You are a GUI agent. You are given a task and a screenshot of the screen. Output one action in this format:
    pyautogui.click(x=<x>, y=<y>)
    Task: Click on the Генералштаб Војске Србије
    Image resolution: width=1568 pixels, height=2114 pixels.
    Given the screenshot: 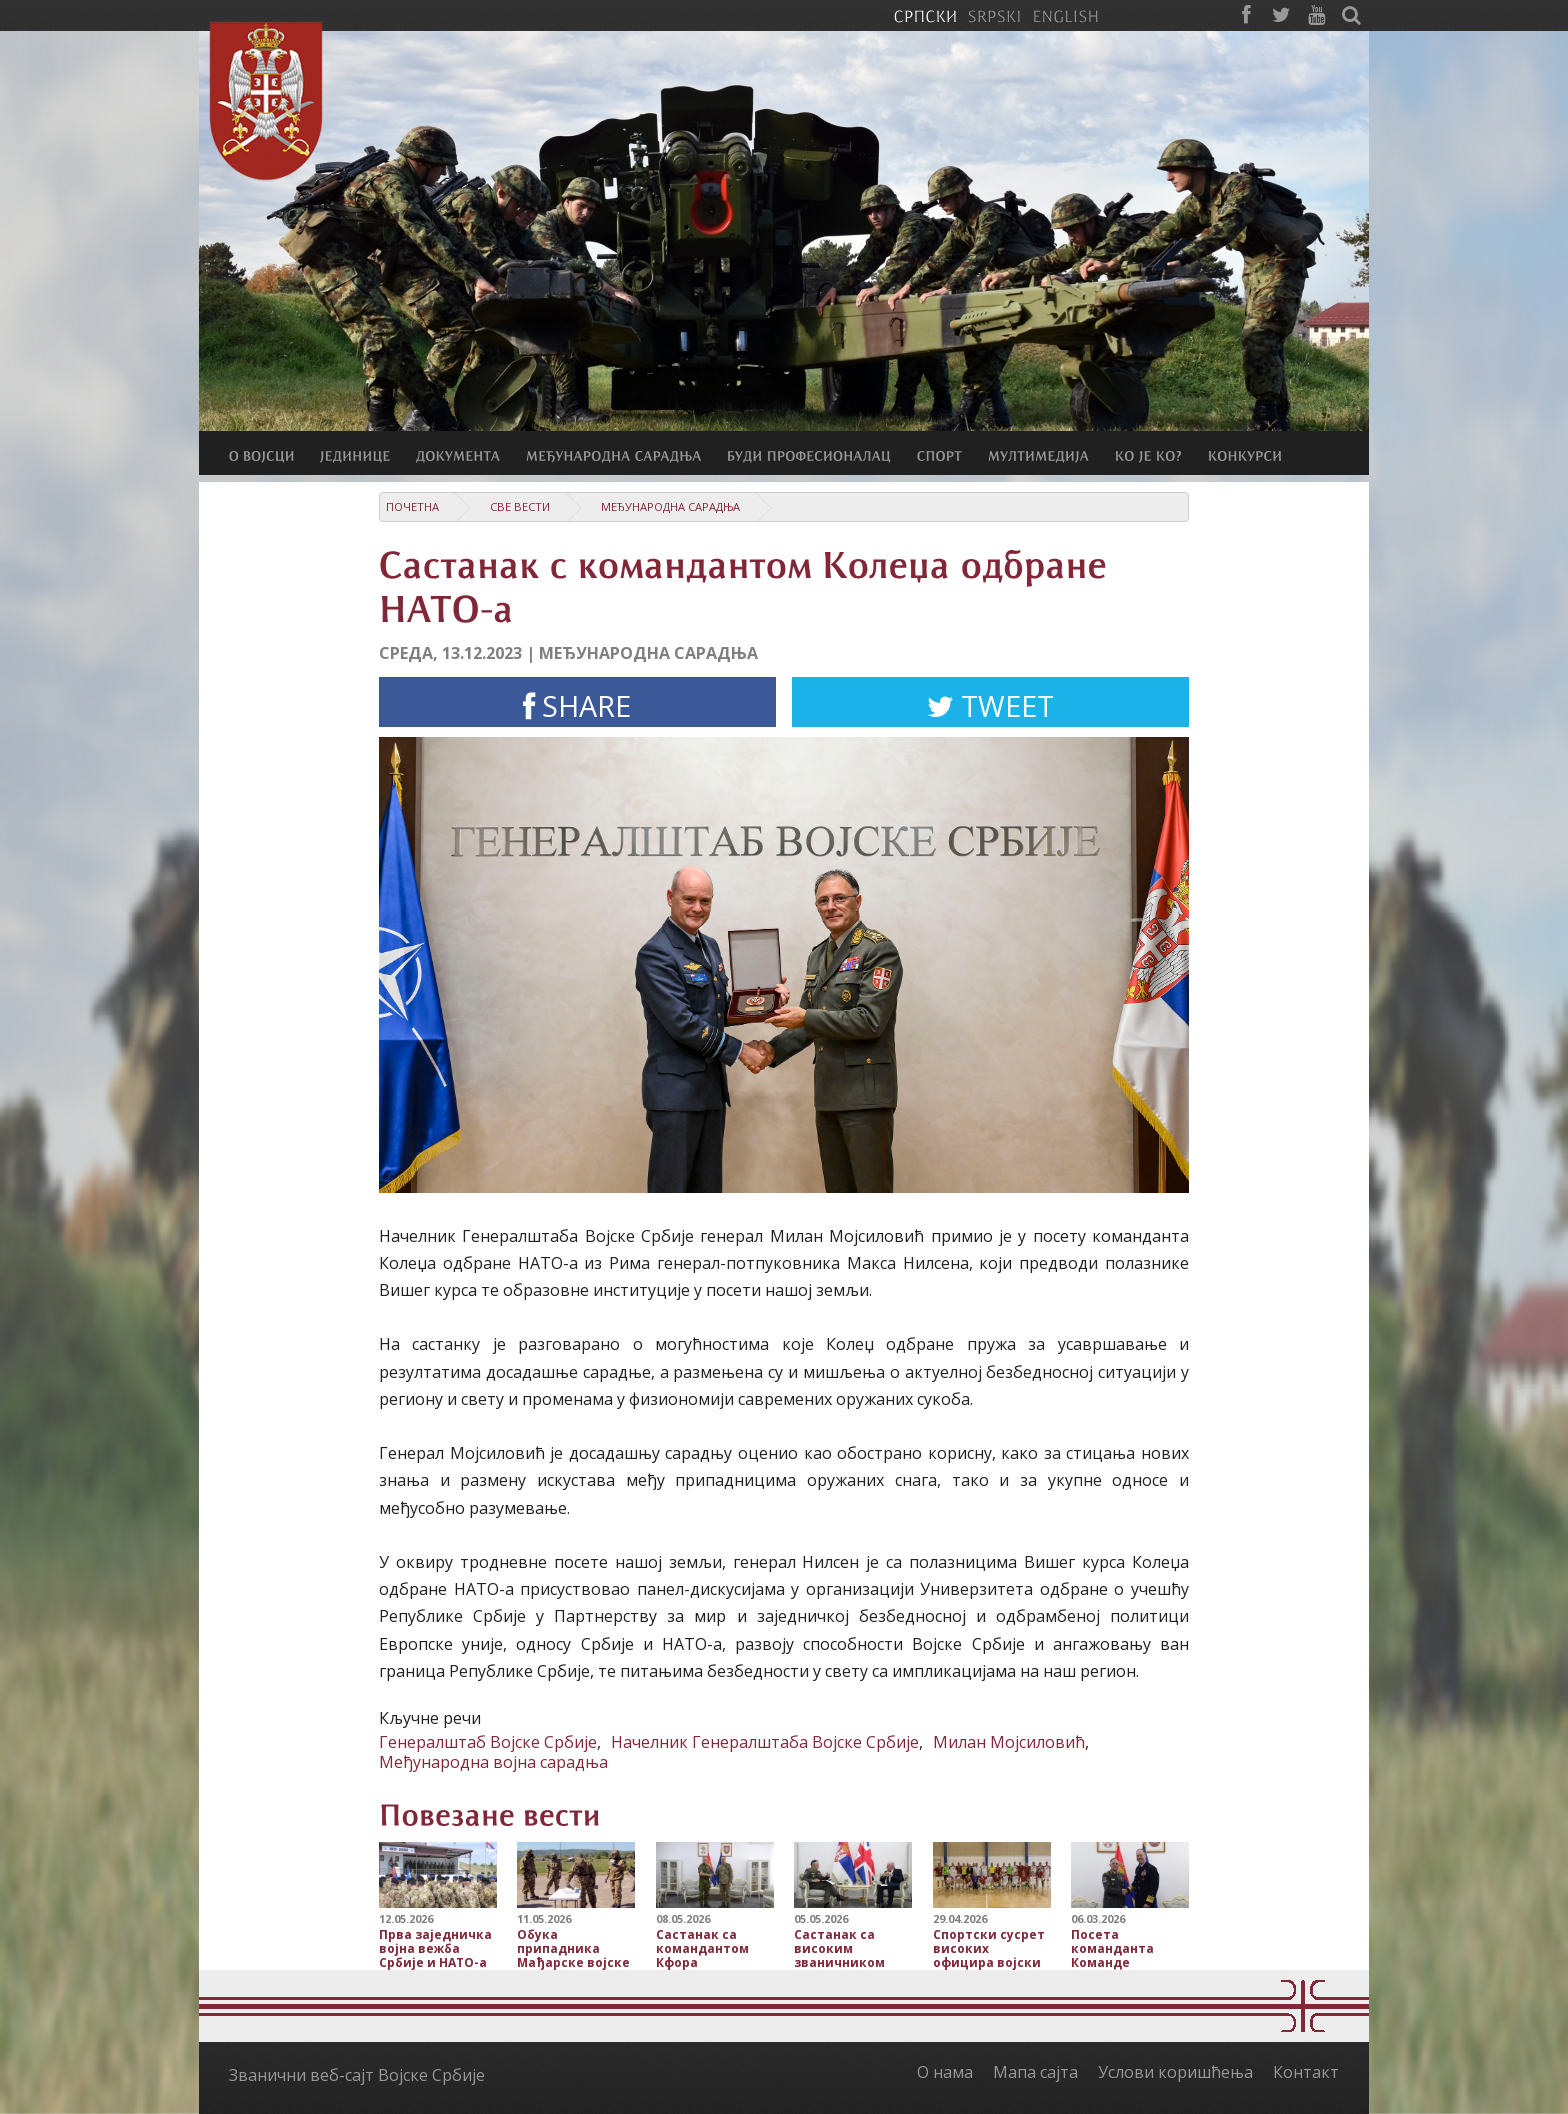 What is the action you would take?
    pyautogui.click(x=488, y=1742)
    